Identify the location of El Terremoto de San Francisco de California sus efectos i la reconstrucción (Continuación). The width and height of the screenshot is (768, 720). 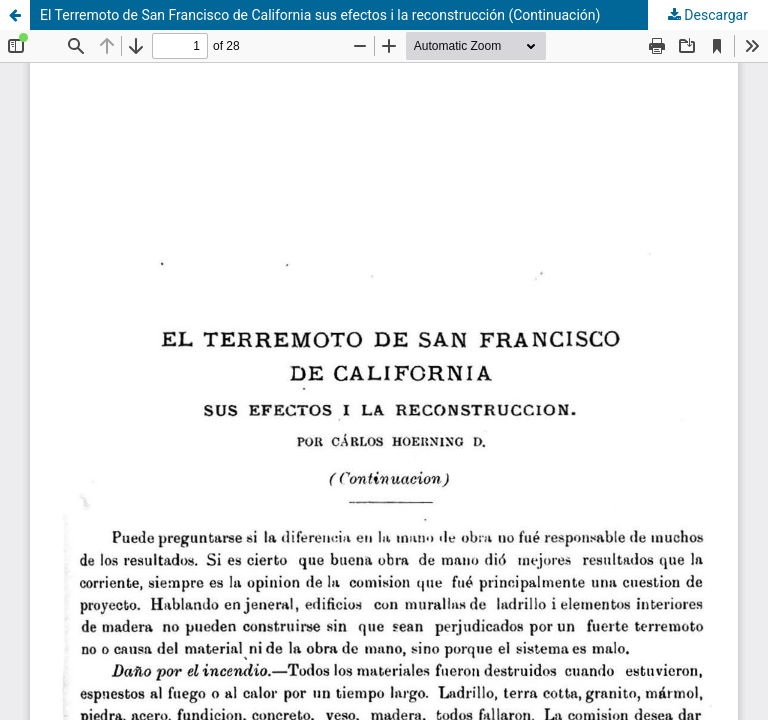
(320, 15).